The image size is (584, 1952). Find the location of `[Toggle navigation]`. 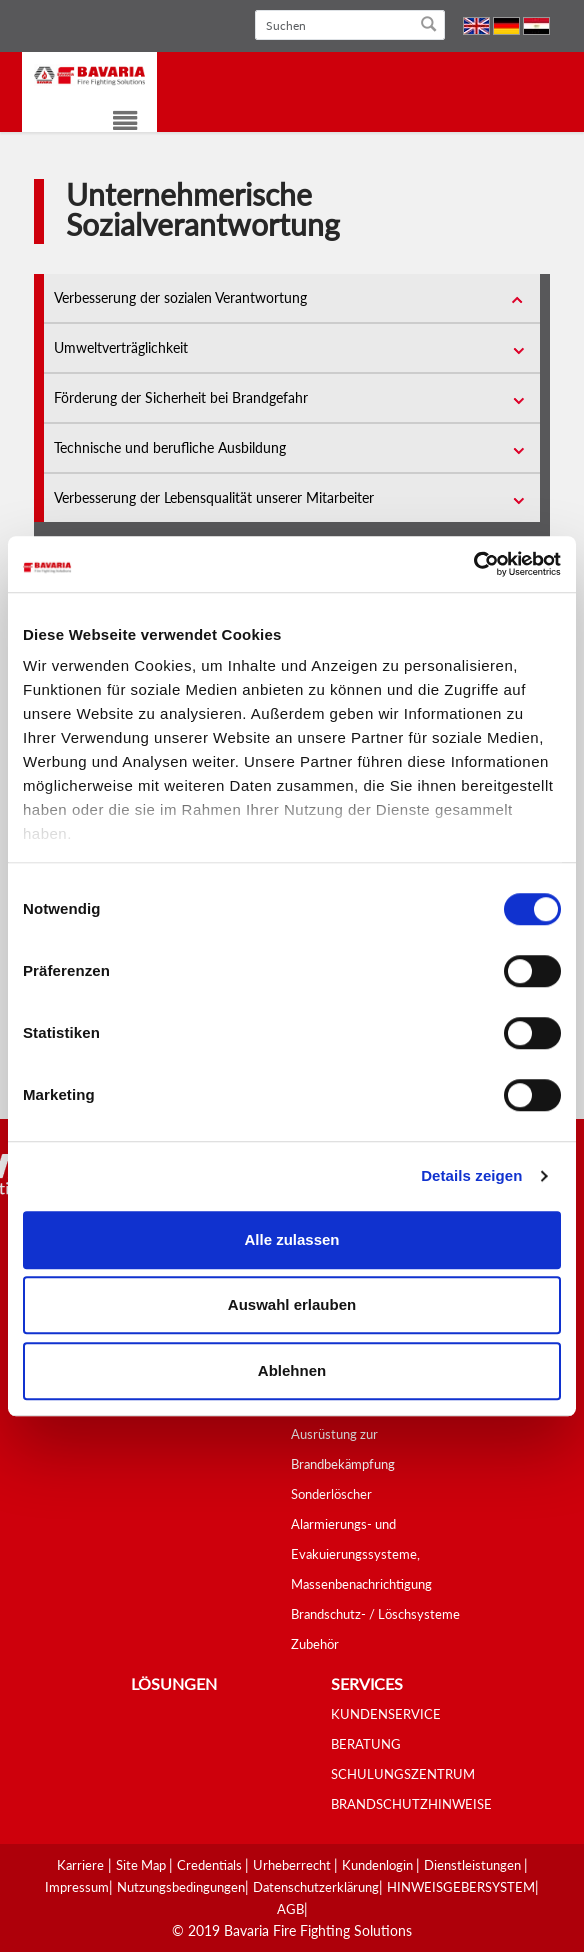

[Toggle navigation] is located at coordinates (112, 123).